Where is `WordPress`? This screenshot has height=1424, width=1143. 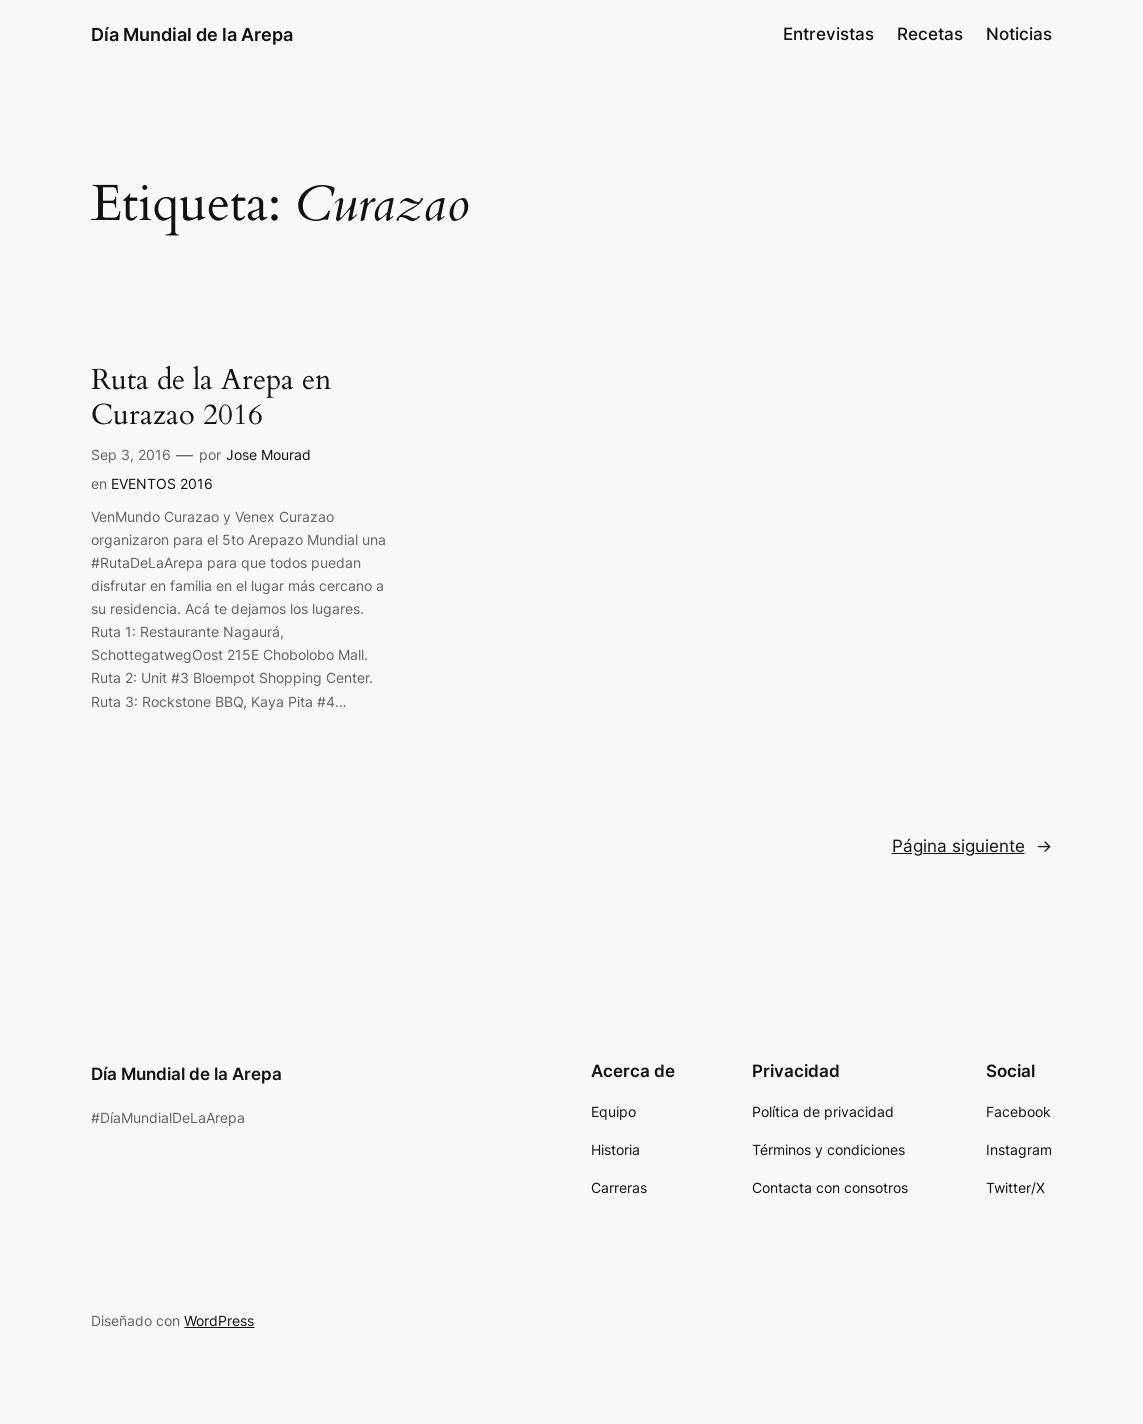 WordPress is located at coordinates (219, 1320).